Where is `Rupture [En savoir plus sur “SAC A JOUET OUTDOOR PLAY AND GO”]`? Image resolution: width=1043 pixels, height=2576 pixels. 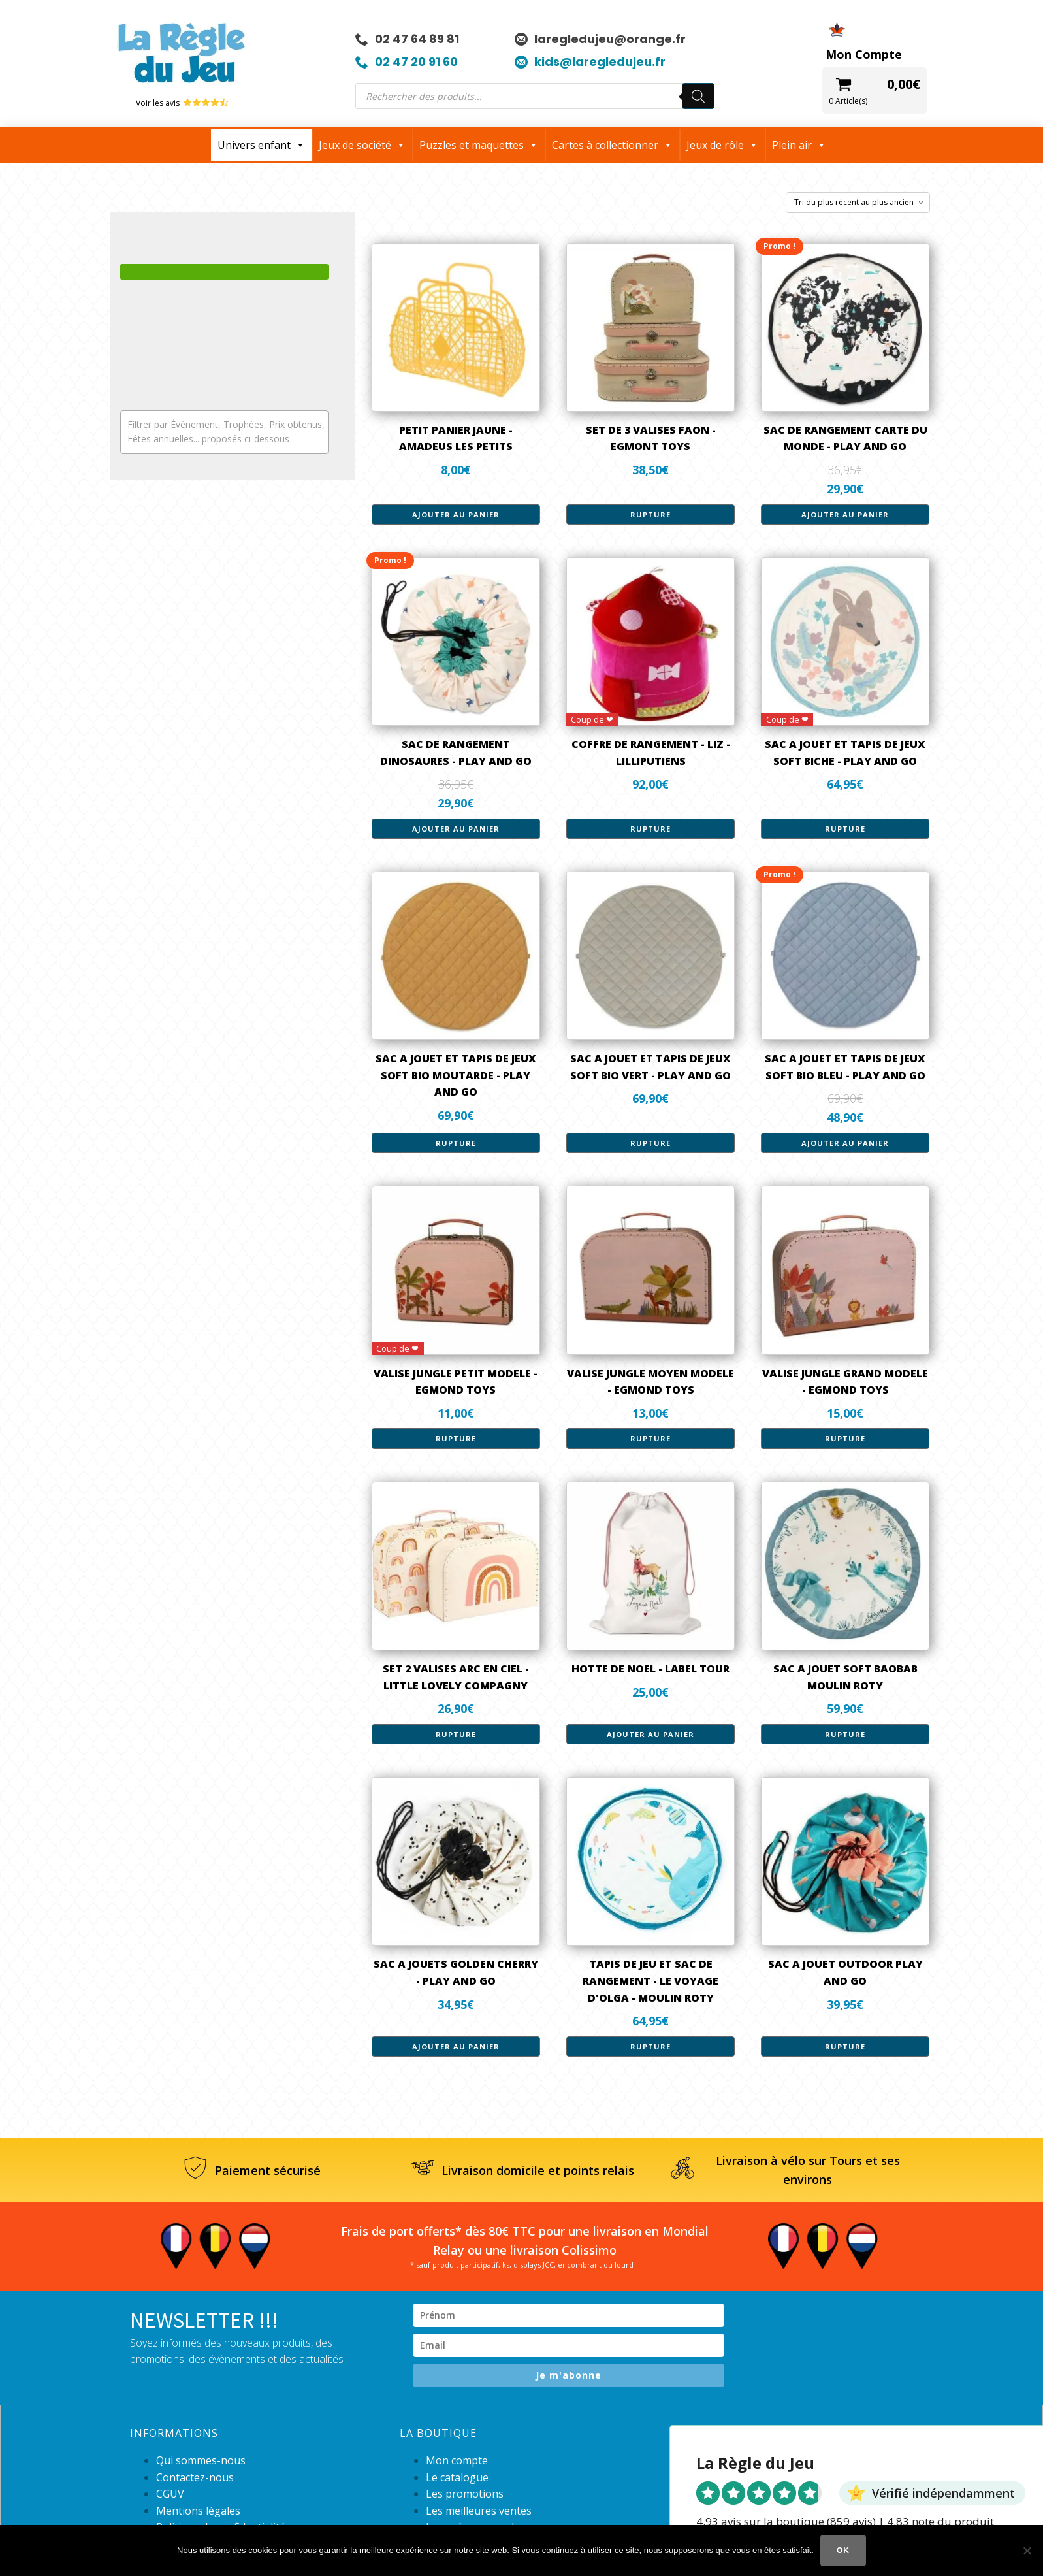
Rupture [En savoir plus sur “SAC A JOUET OUTDOOR PLAY AND GO”] is located at coordinates (845, 2046).